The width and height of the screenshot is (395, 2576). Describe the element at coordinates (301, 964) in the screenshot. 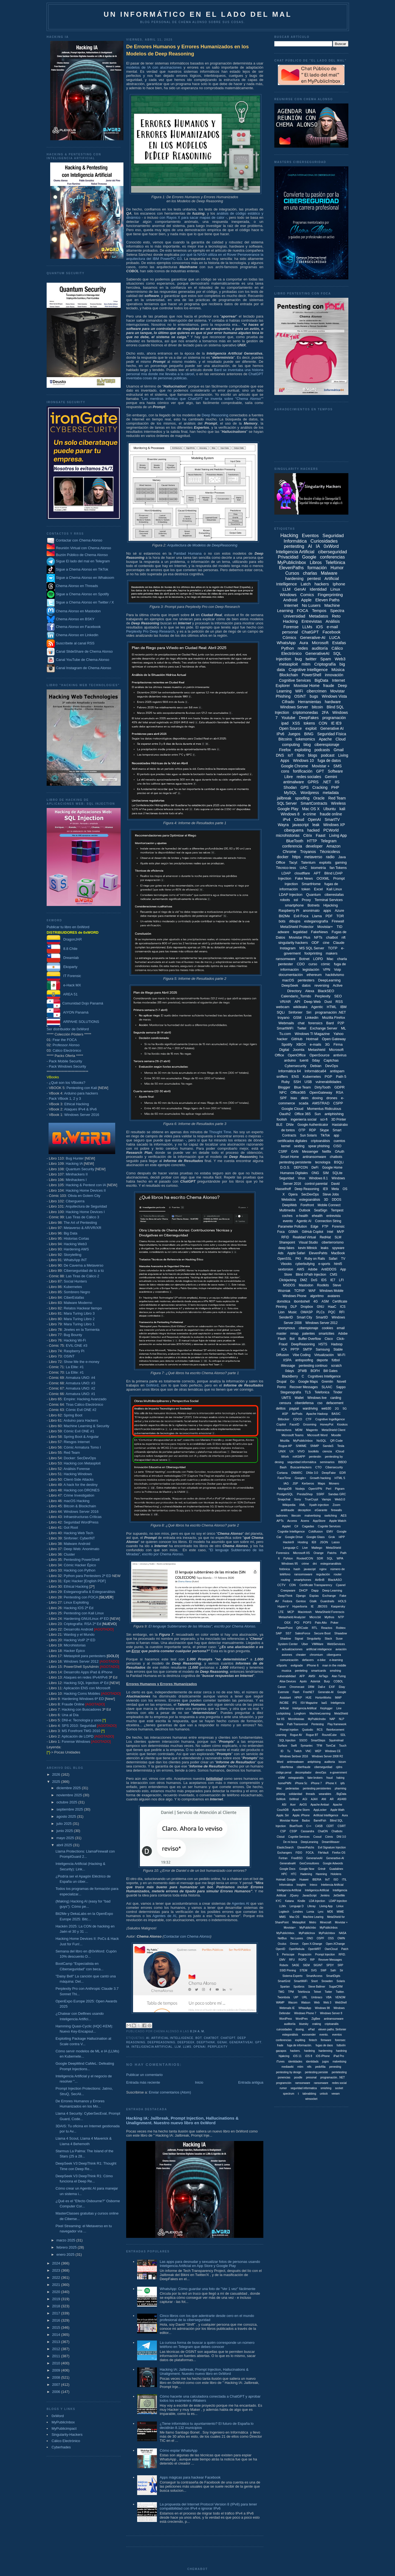

I see `CDO` at that location.